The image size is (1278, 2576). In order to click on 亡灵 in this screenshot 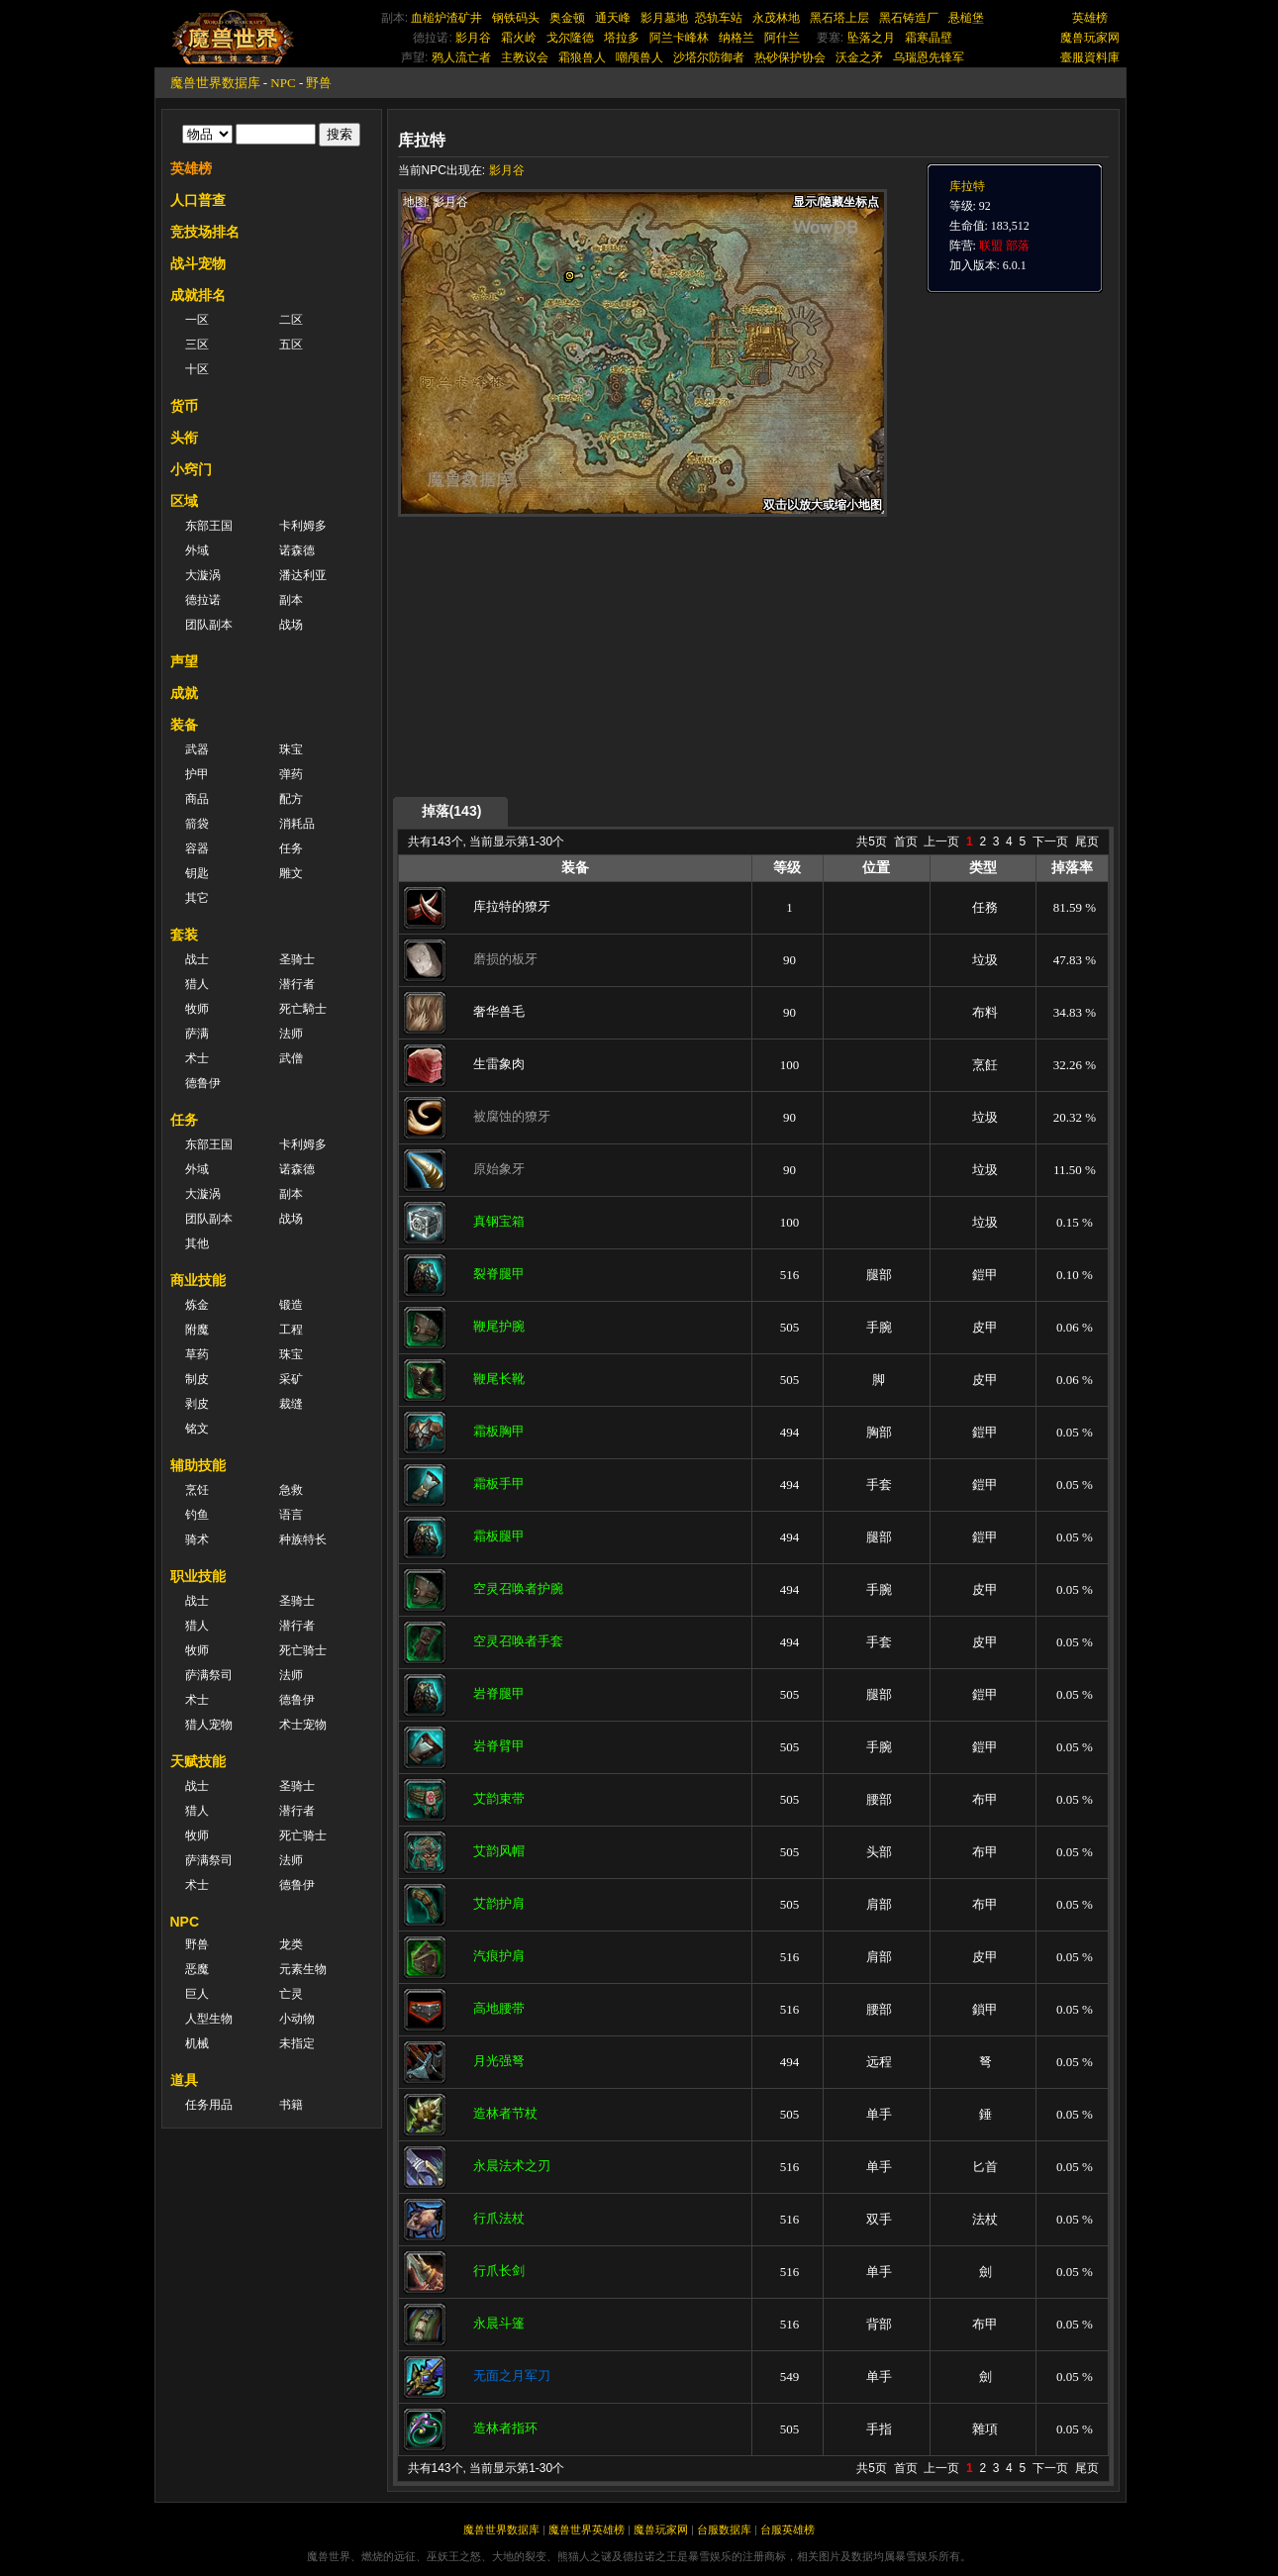, I will do `click(291, 1994)`.